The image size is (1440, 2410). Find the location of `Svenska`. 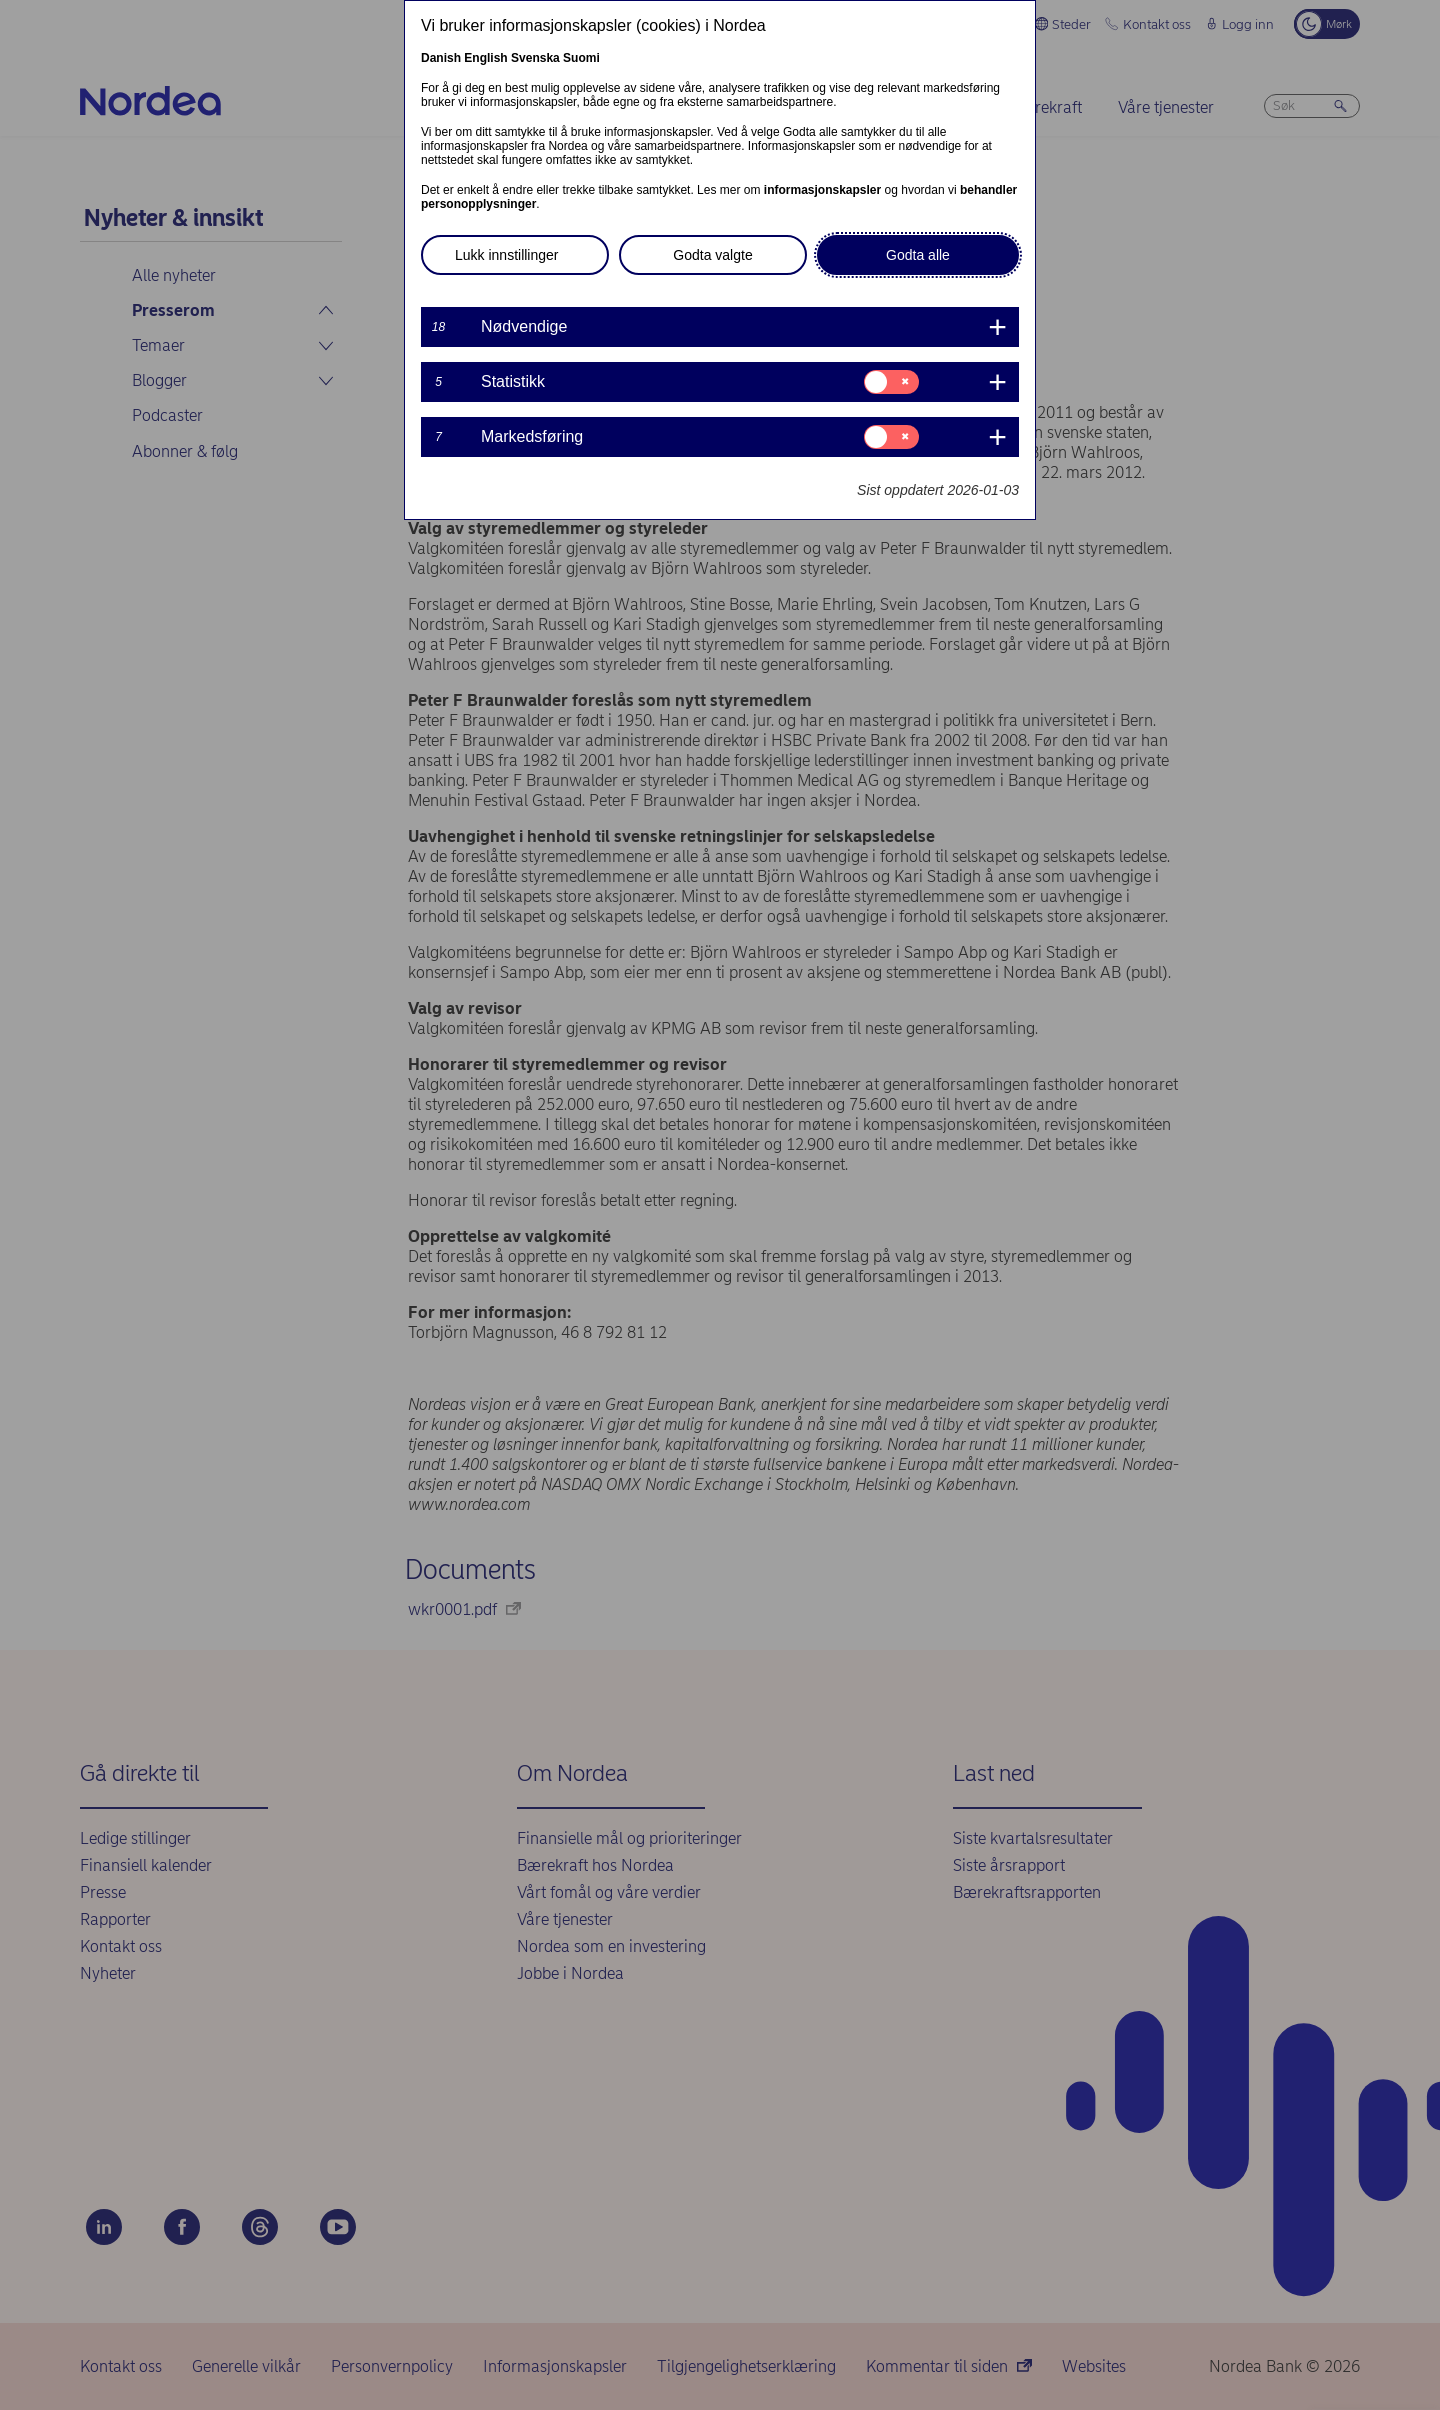

Svenska is located at coordinates (535, 58).